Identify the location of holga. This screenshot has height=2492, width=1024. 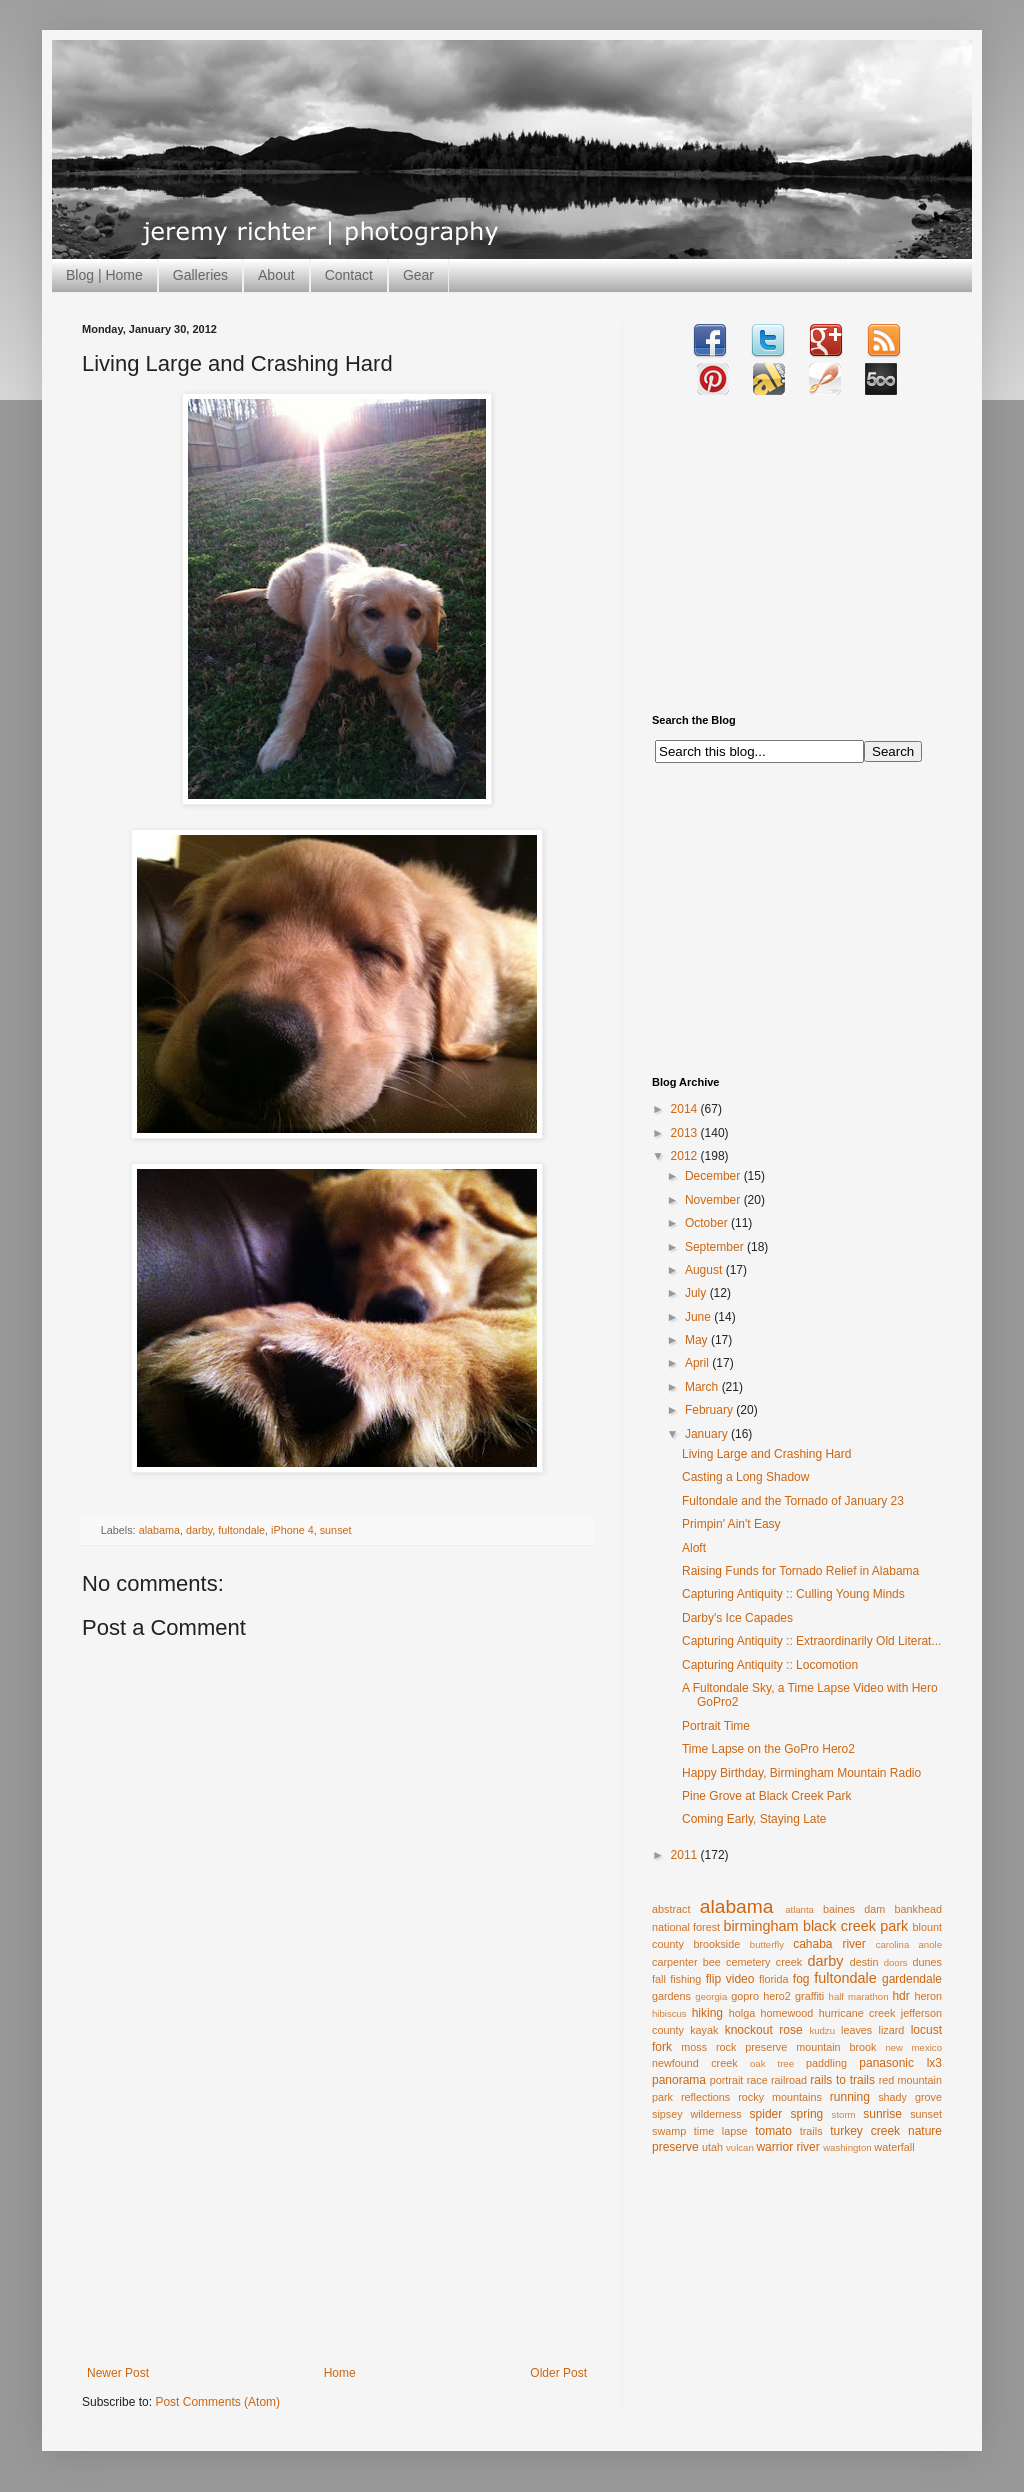
(742, 2013).